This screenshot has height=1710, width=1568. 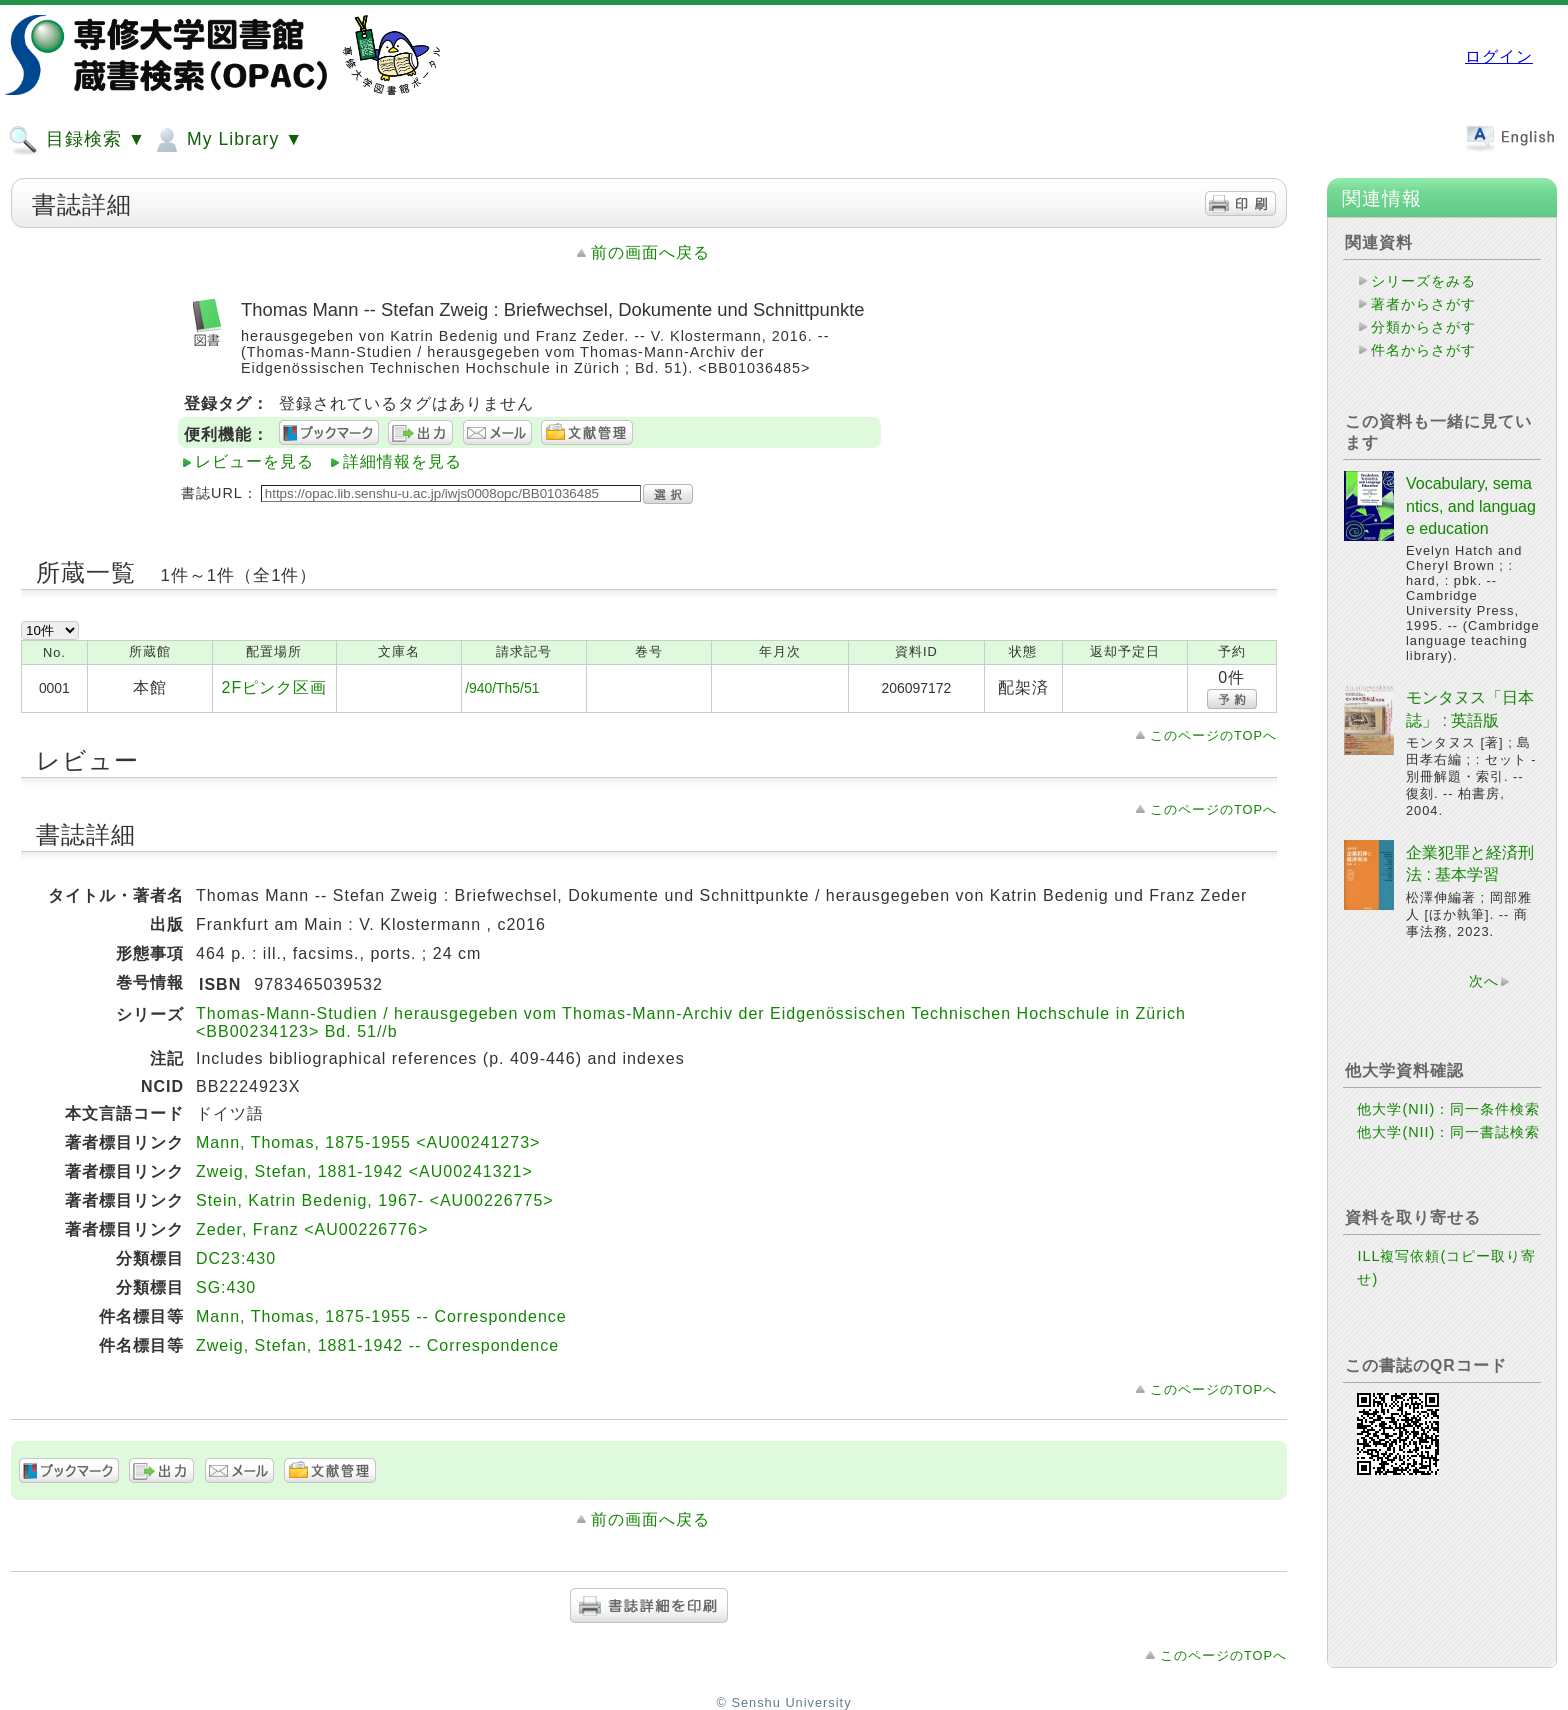 I want to click on シリーズをみる, so click(x=1423, y=281).